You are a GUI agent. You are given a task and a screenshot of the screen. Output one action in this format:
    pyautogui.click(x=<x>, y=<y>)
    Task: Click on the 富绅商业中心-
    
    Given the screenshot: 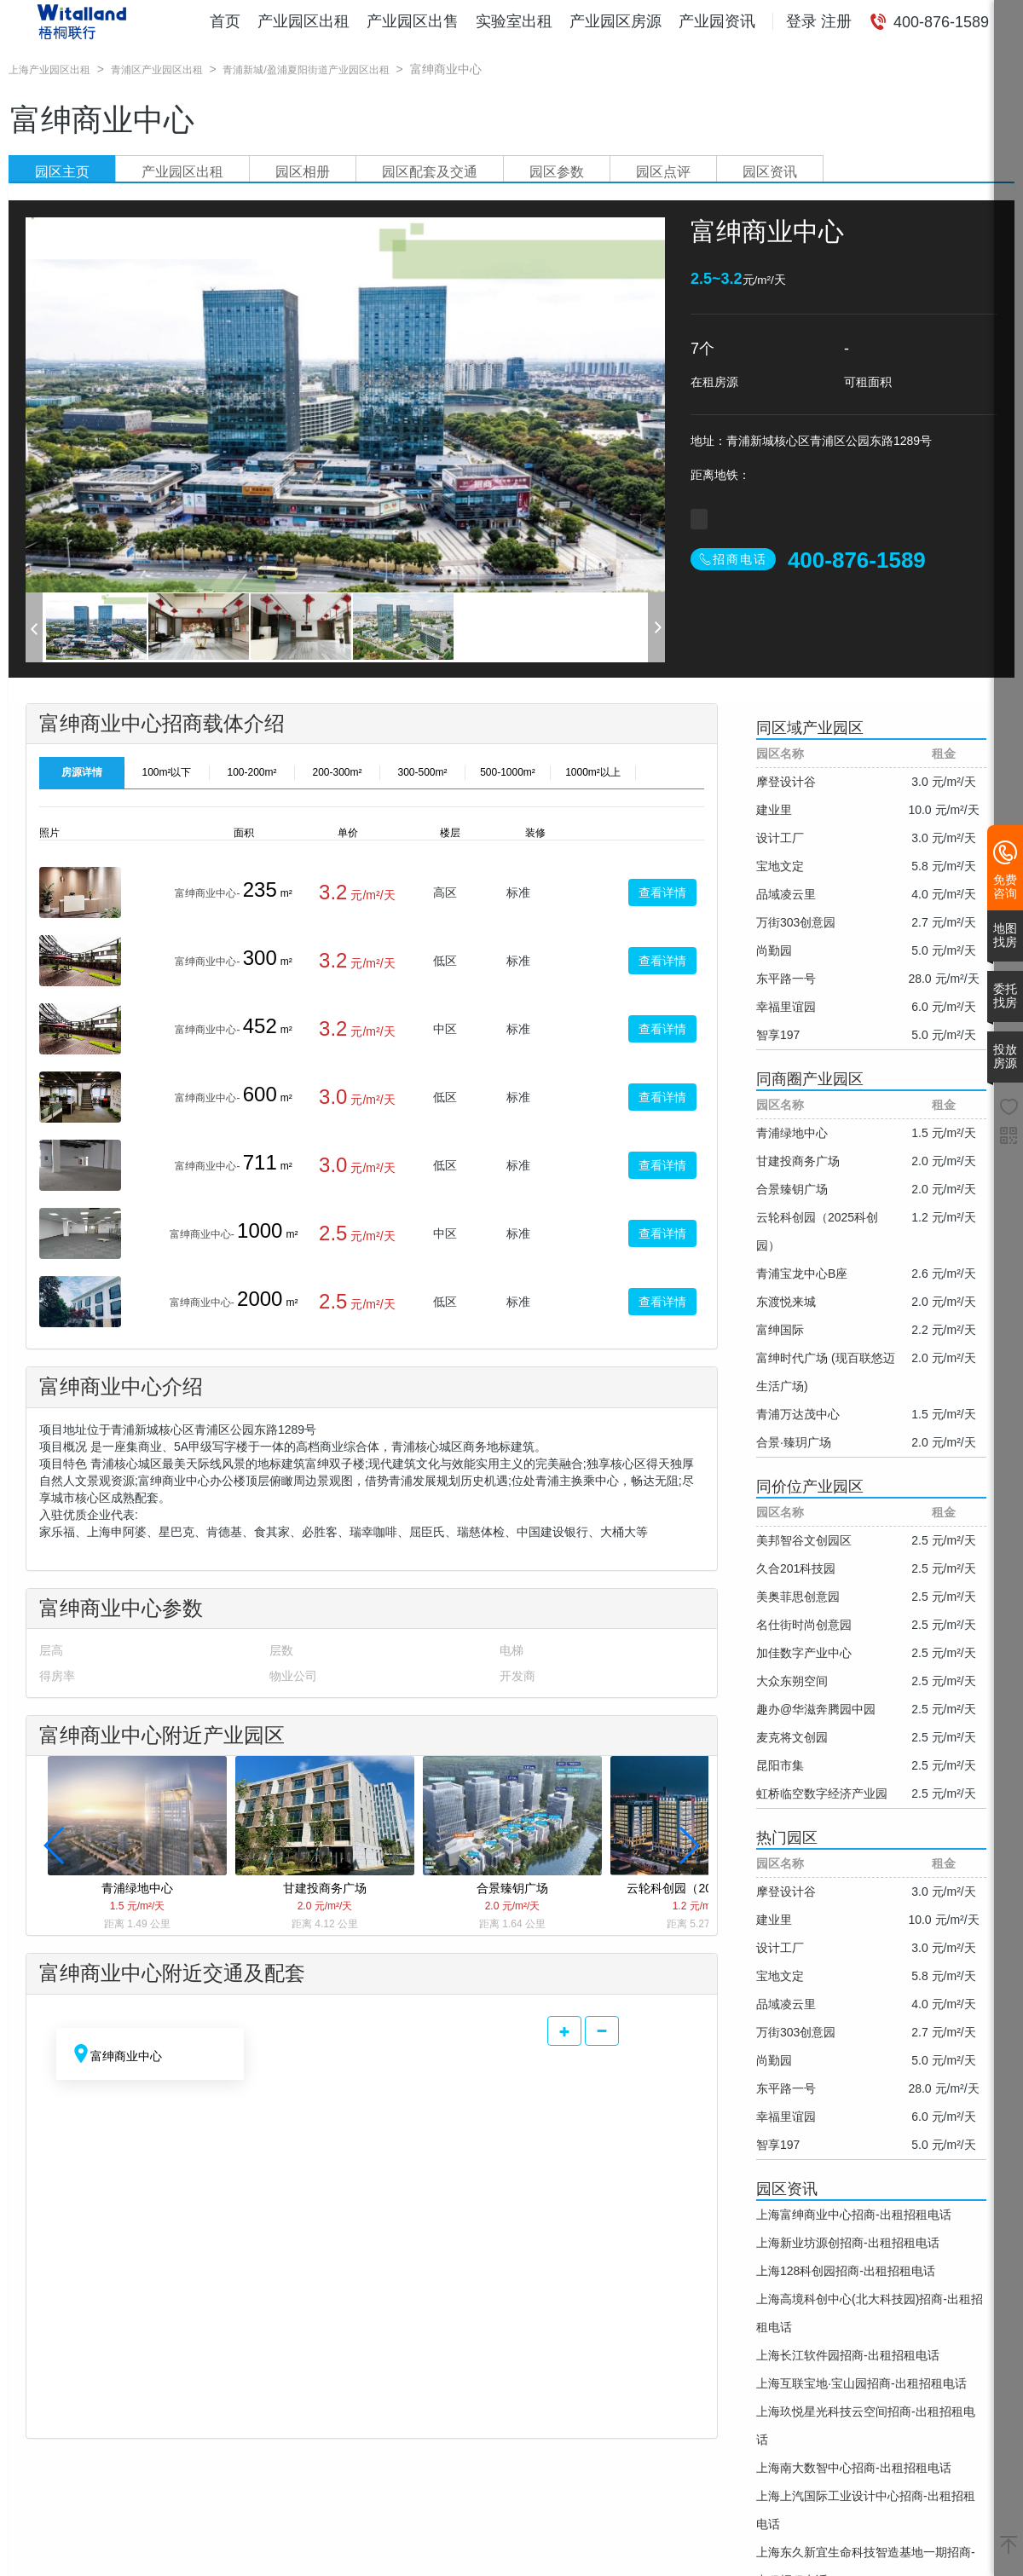 What is the action you would take?
    pyautogui.click(x=207, y=893)
    